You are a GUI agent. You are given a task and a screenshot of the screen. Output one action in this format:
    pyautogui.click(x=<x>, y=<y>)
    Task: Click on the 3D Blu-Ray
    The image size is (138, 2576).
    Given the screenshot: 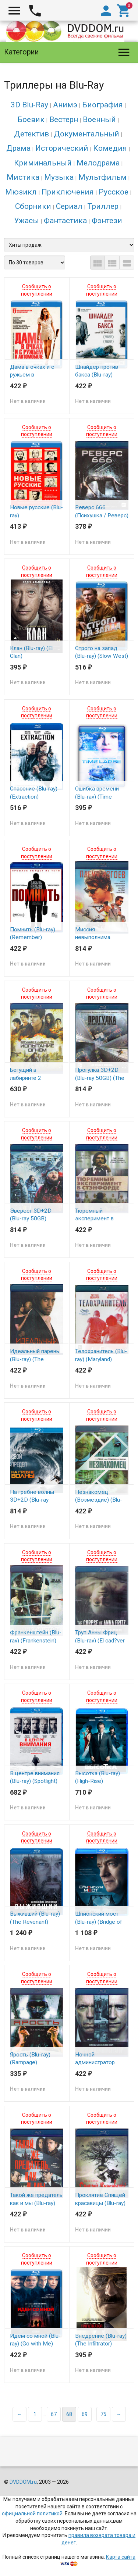 What is the action you would take?
    pyautogui.click(x=29, y=104)
    